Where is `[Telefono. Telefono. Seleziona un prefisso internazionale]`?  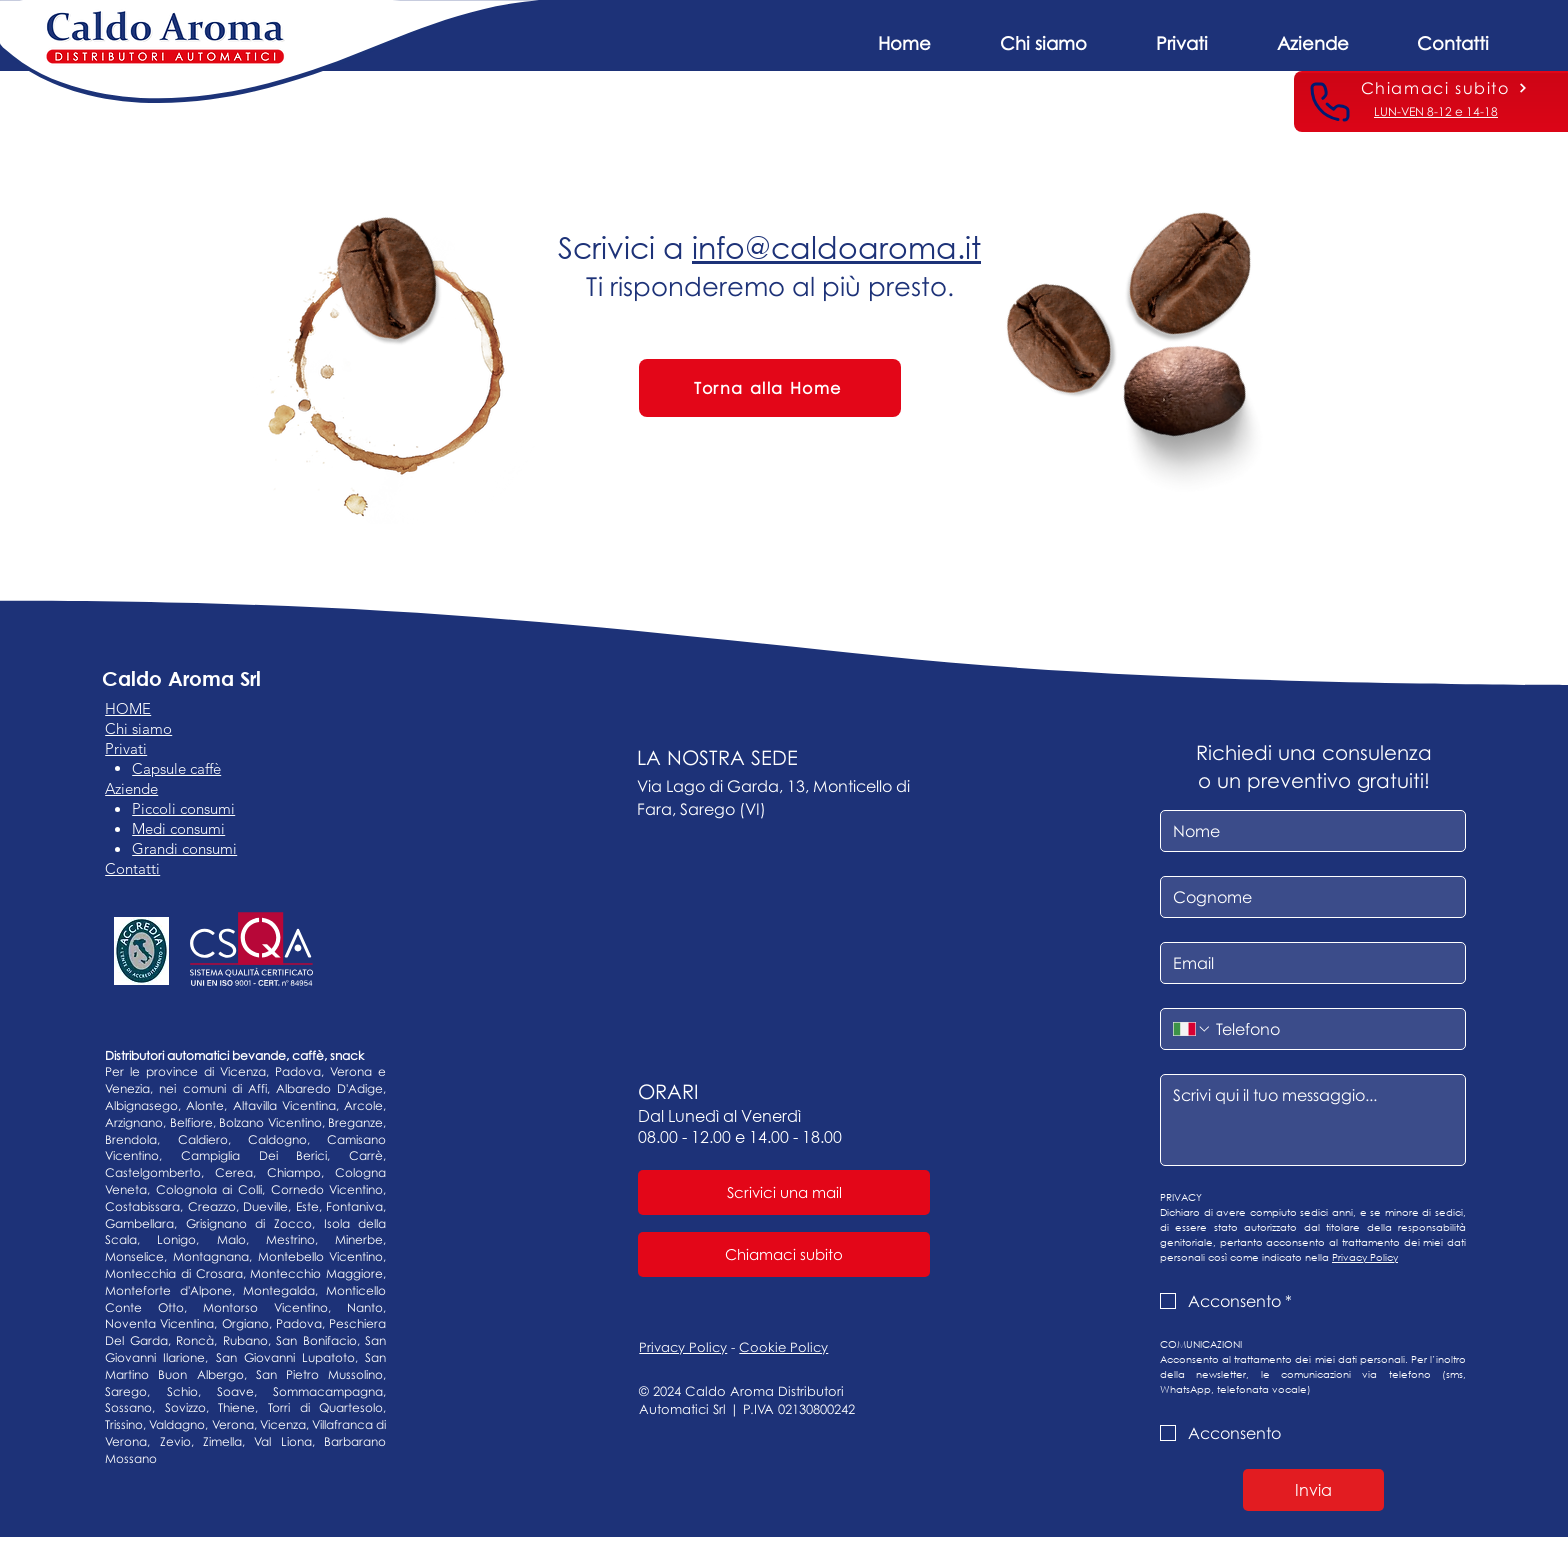
[Telefono. Telefono. Seleziona un prefisso internazionale] is located at coordinates (1192, 1029).